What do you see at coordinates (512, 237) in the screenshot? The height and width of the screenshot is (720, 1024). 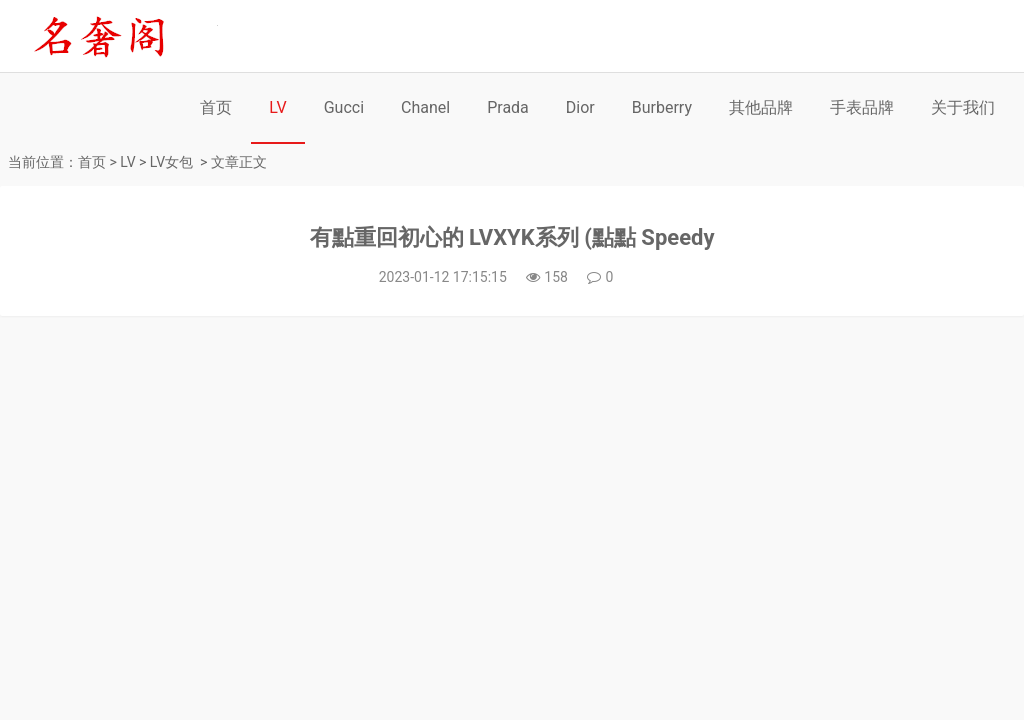 I see `有點重回初心的 LVXYK系列 (點點 Speedy` at bounding box center [512, 237].